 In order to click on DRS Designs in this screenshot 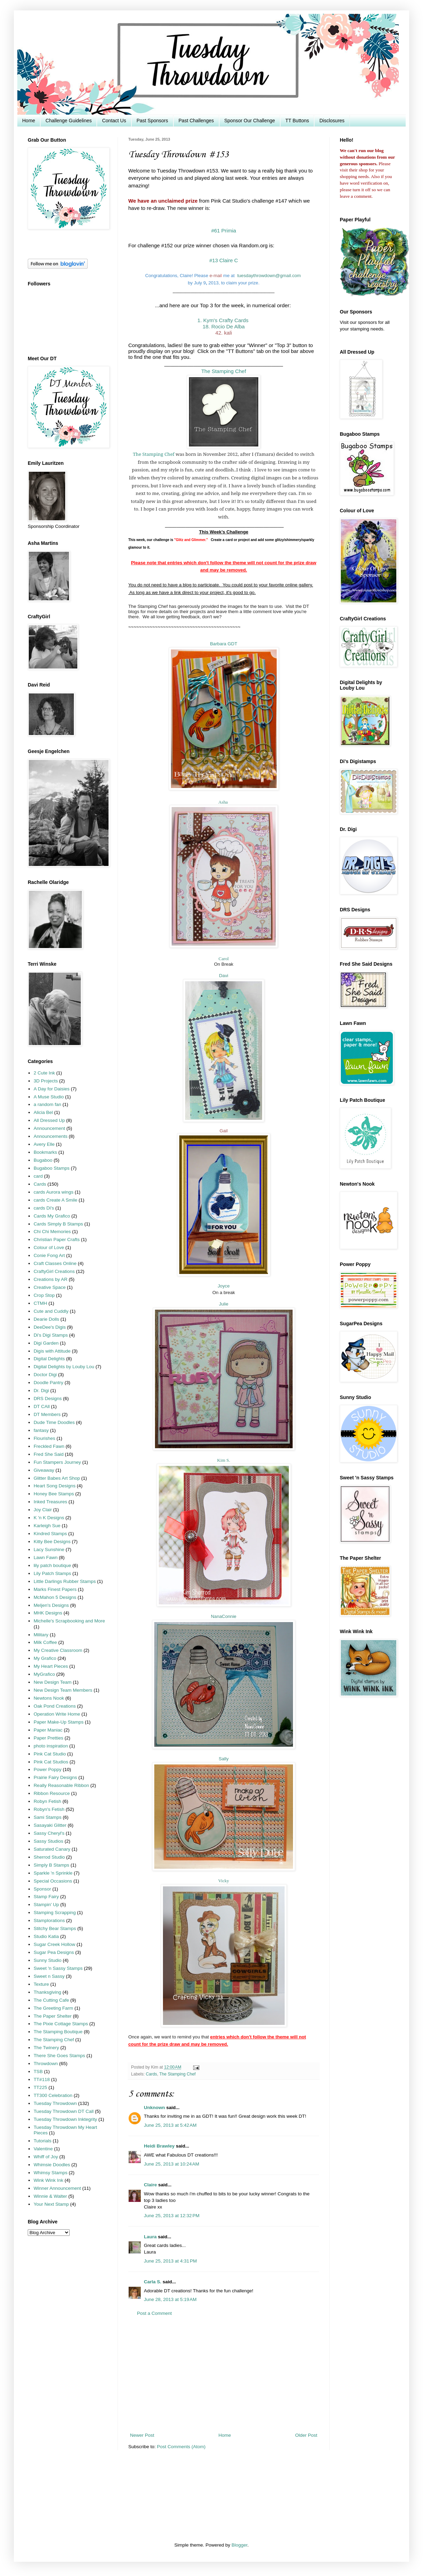, I will do `click(48, 1398)`.